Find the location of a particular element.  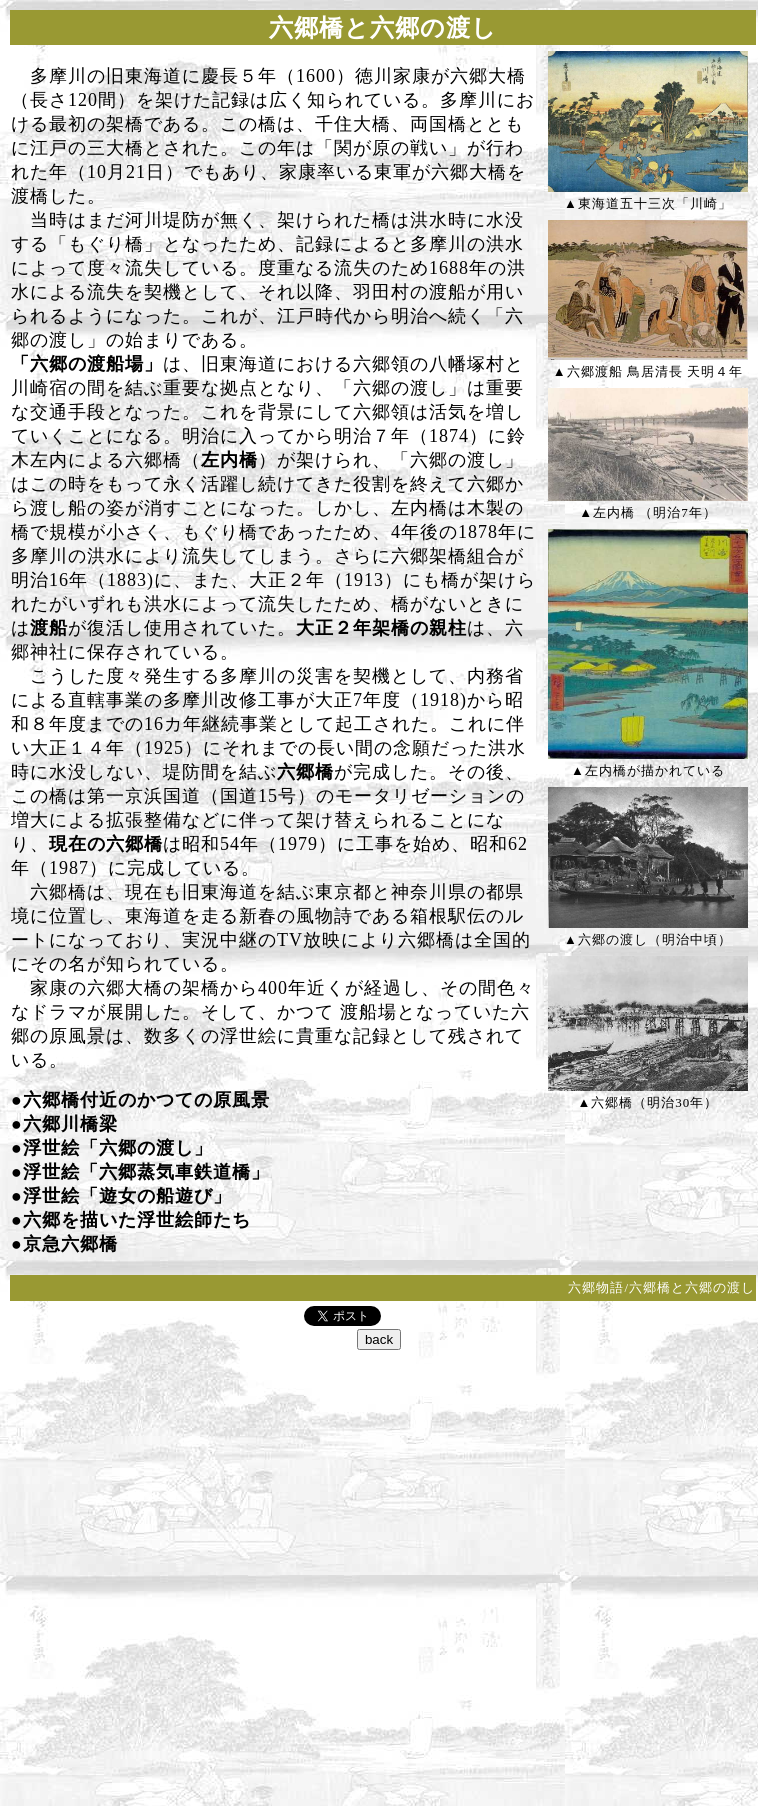

浮世絵「六郷蒸気車鉄道橋」 is located at coordinates (146, 1172).